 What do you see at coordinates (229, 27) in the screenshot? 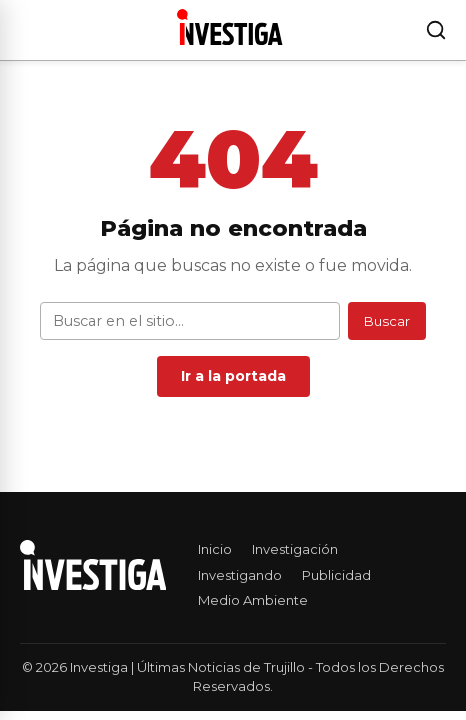
I see `[Investiga | Últimas Noticias de Trujillo — Ir al inicio]` at bounding box center [229, 27].